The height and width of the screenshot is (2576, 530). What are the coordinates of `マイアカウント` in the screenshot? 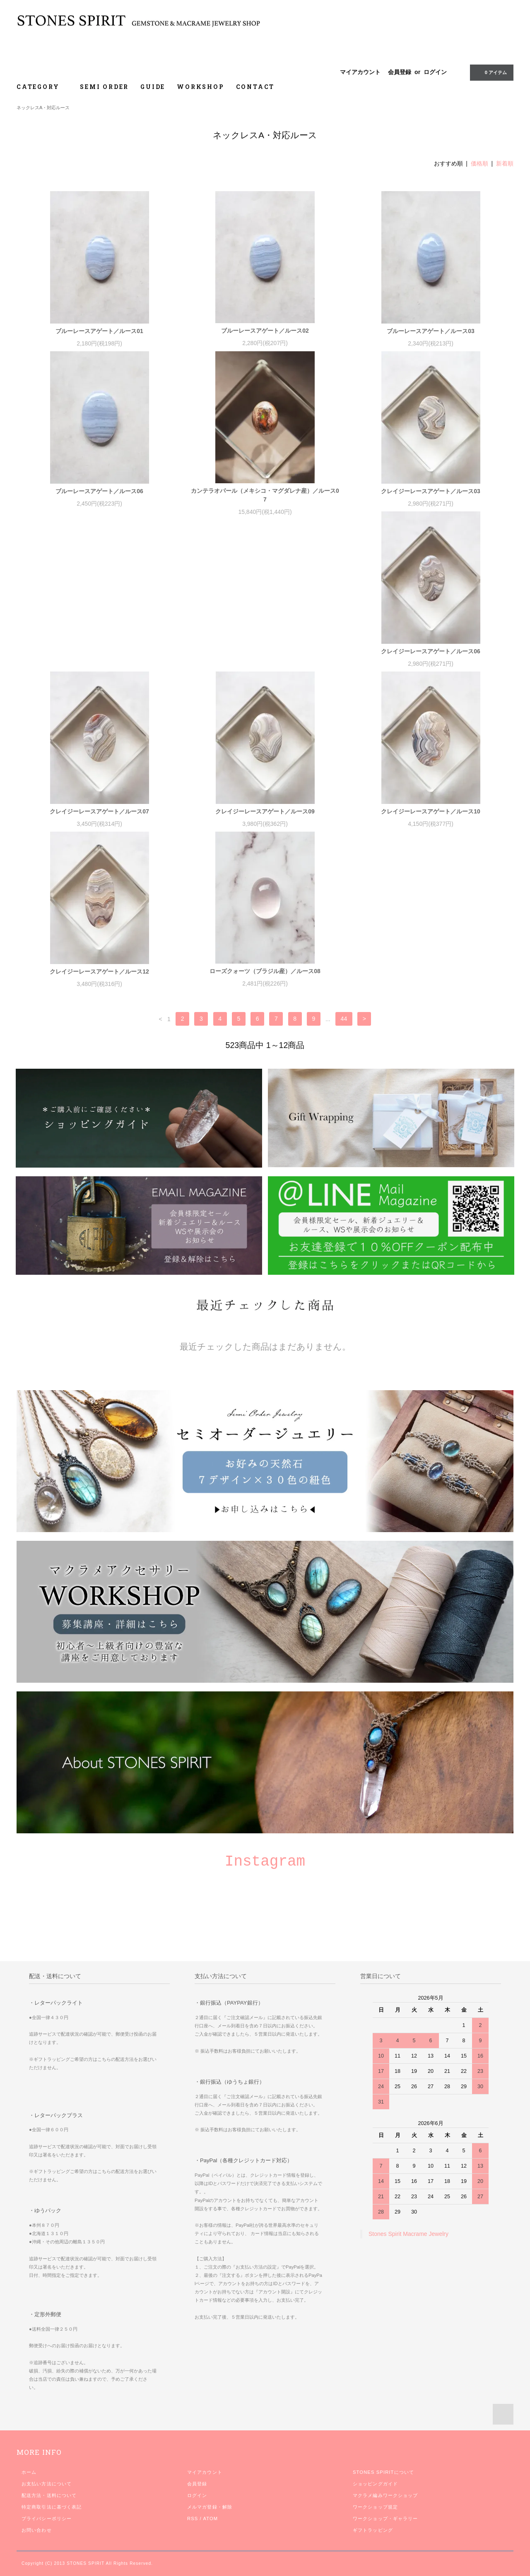 It's located at (360, 72).